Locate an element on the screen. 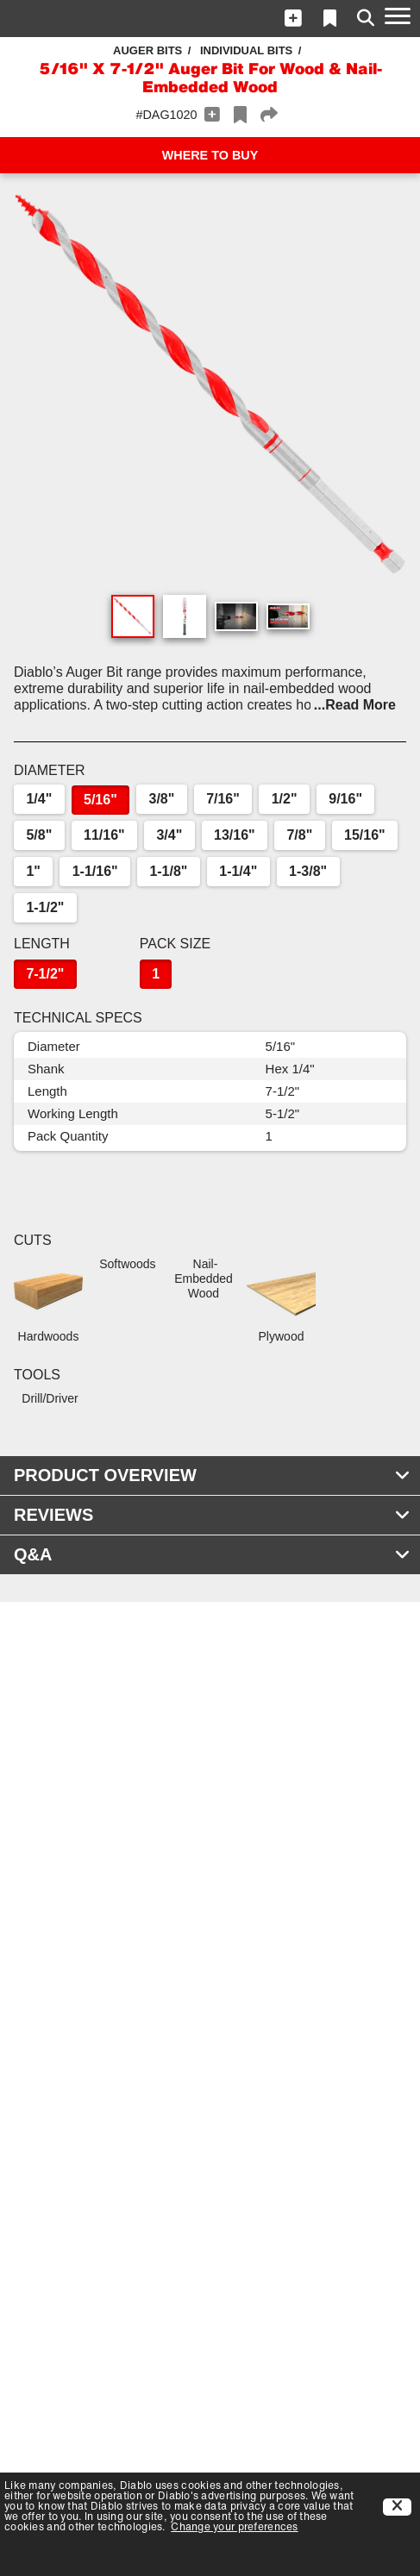  7/8" is located at coordinates (299, 835).